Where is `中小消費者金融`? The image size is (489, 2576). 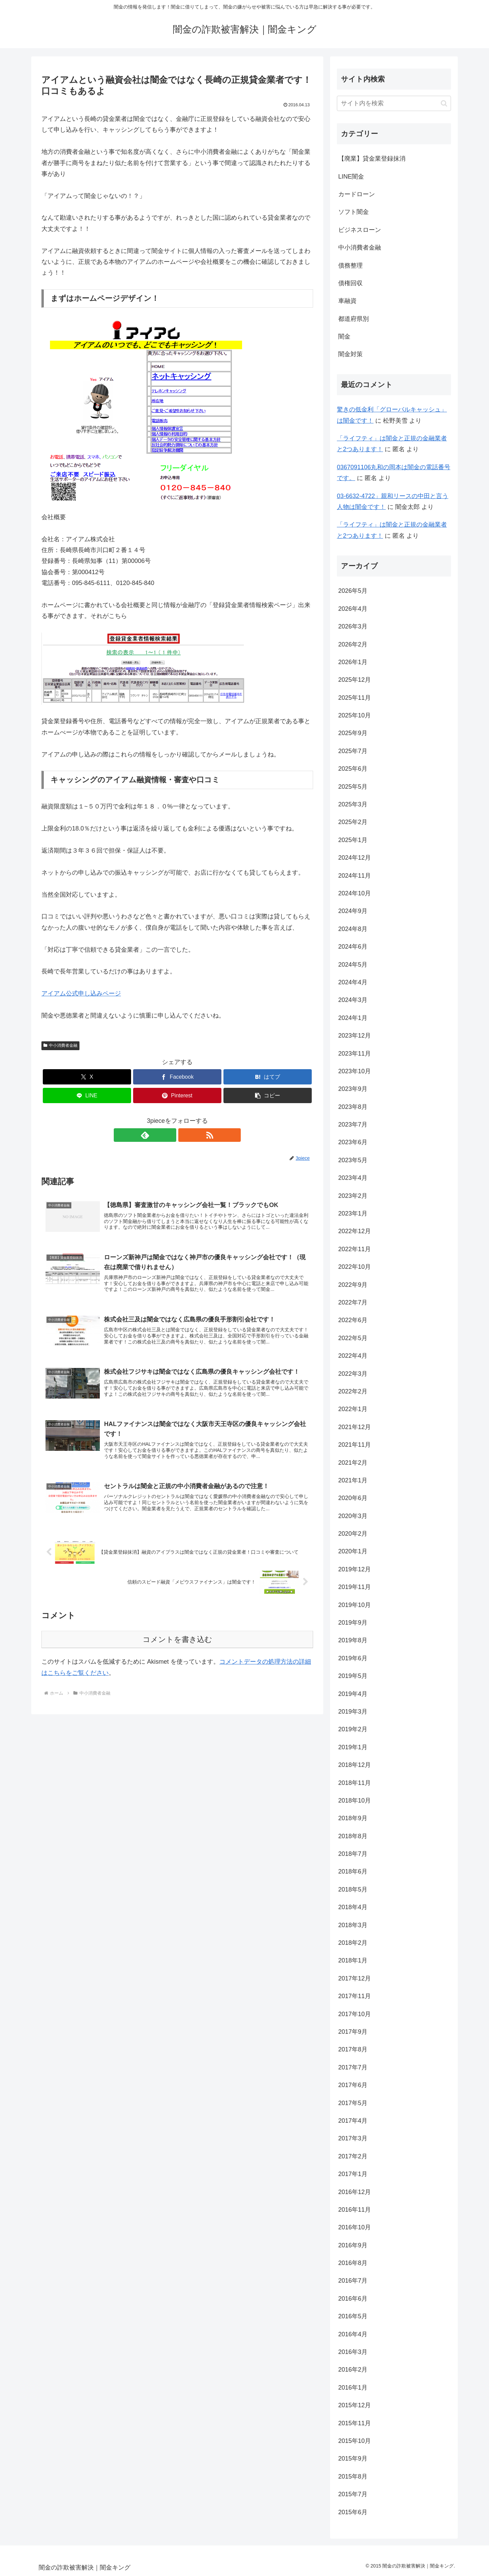
中小消費者金融 is located at coordinates (60, 1045).